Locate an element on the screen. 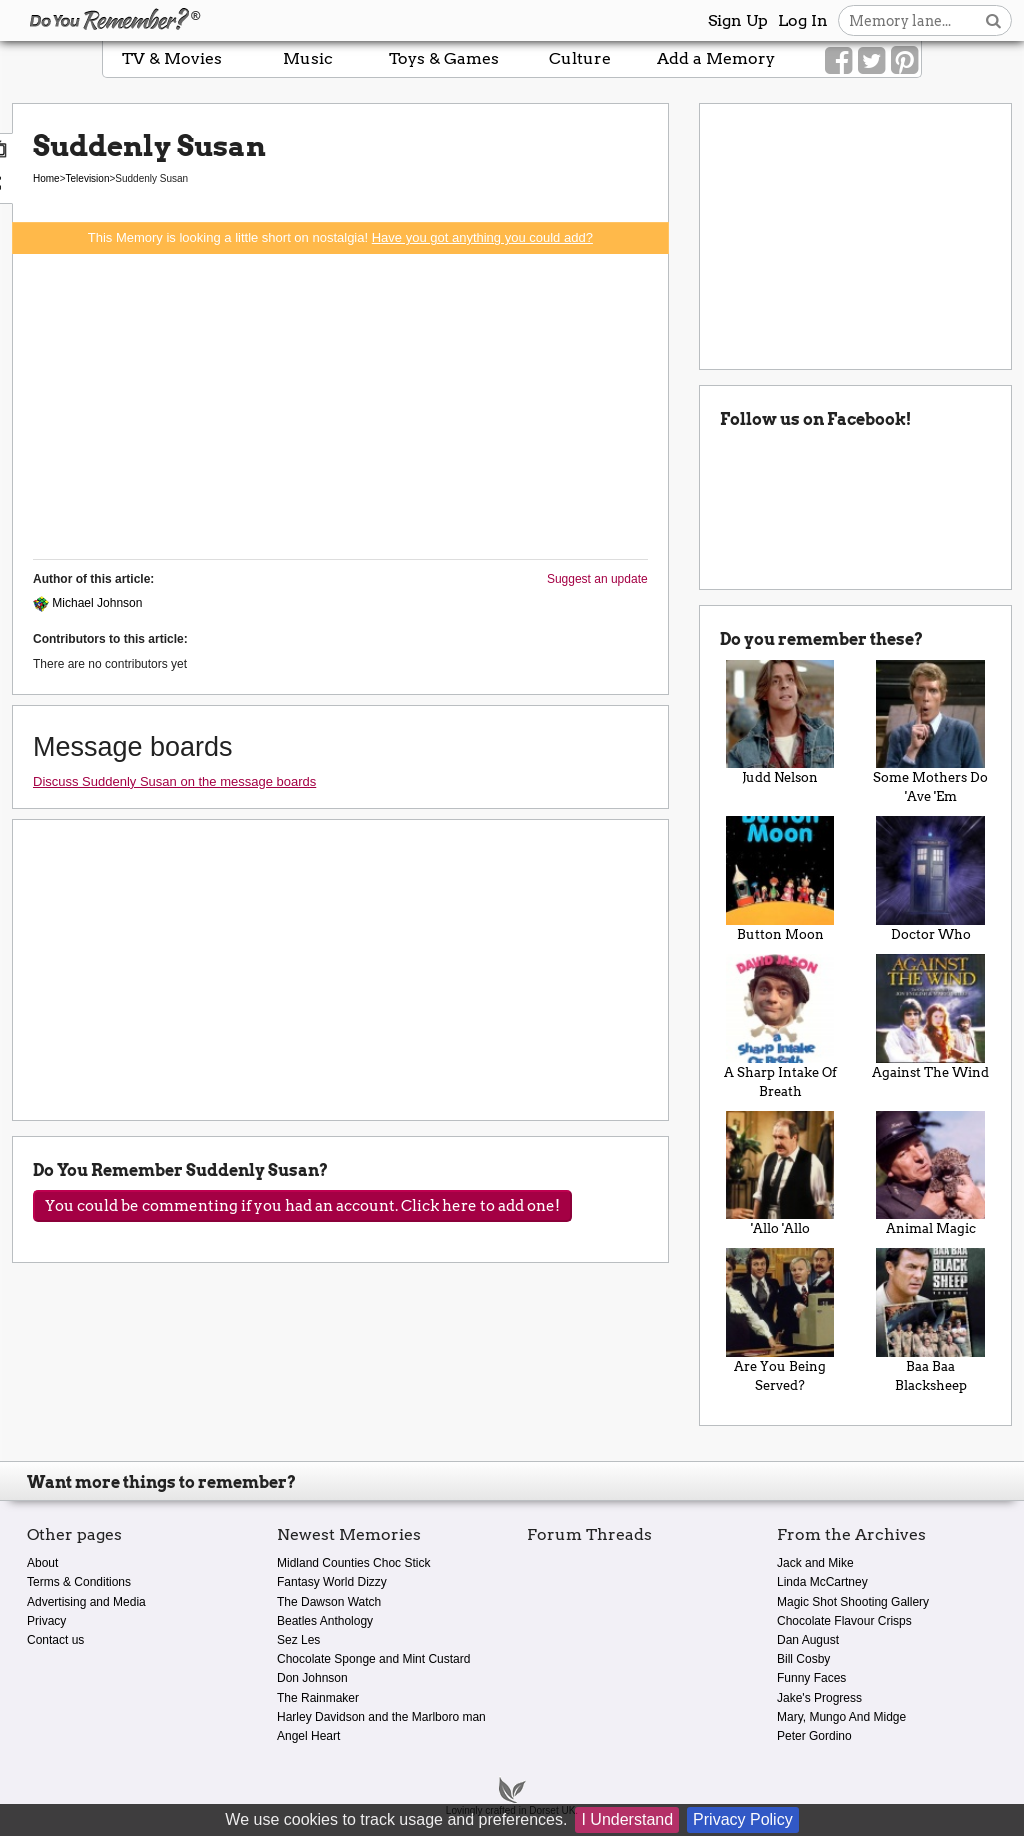 The image size is (1024, 1836). Don Johnson is located at coordinates (312, 1678).